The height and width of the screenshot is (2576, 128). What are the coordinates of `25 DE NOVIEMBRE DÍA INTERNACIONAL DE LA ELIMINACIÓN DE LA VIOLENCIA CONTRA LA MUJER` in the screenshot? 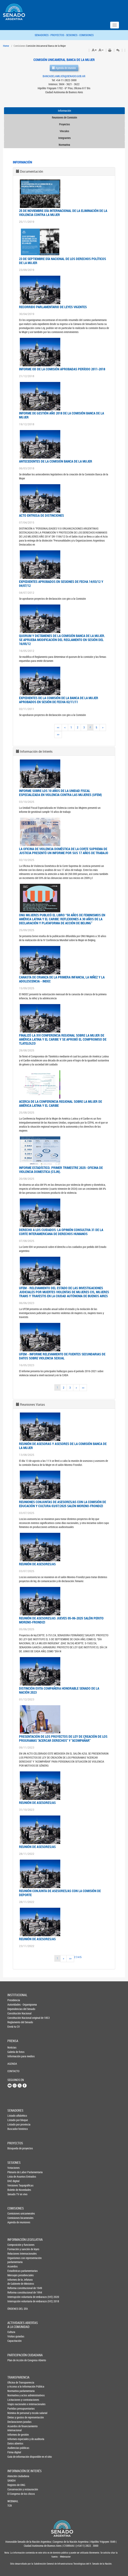 It's located at (63, 212).